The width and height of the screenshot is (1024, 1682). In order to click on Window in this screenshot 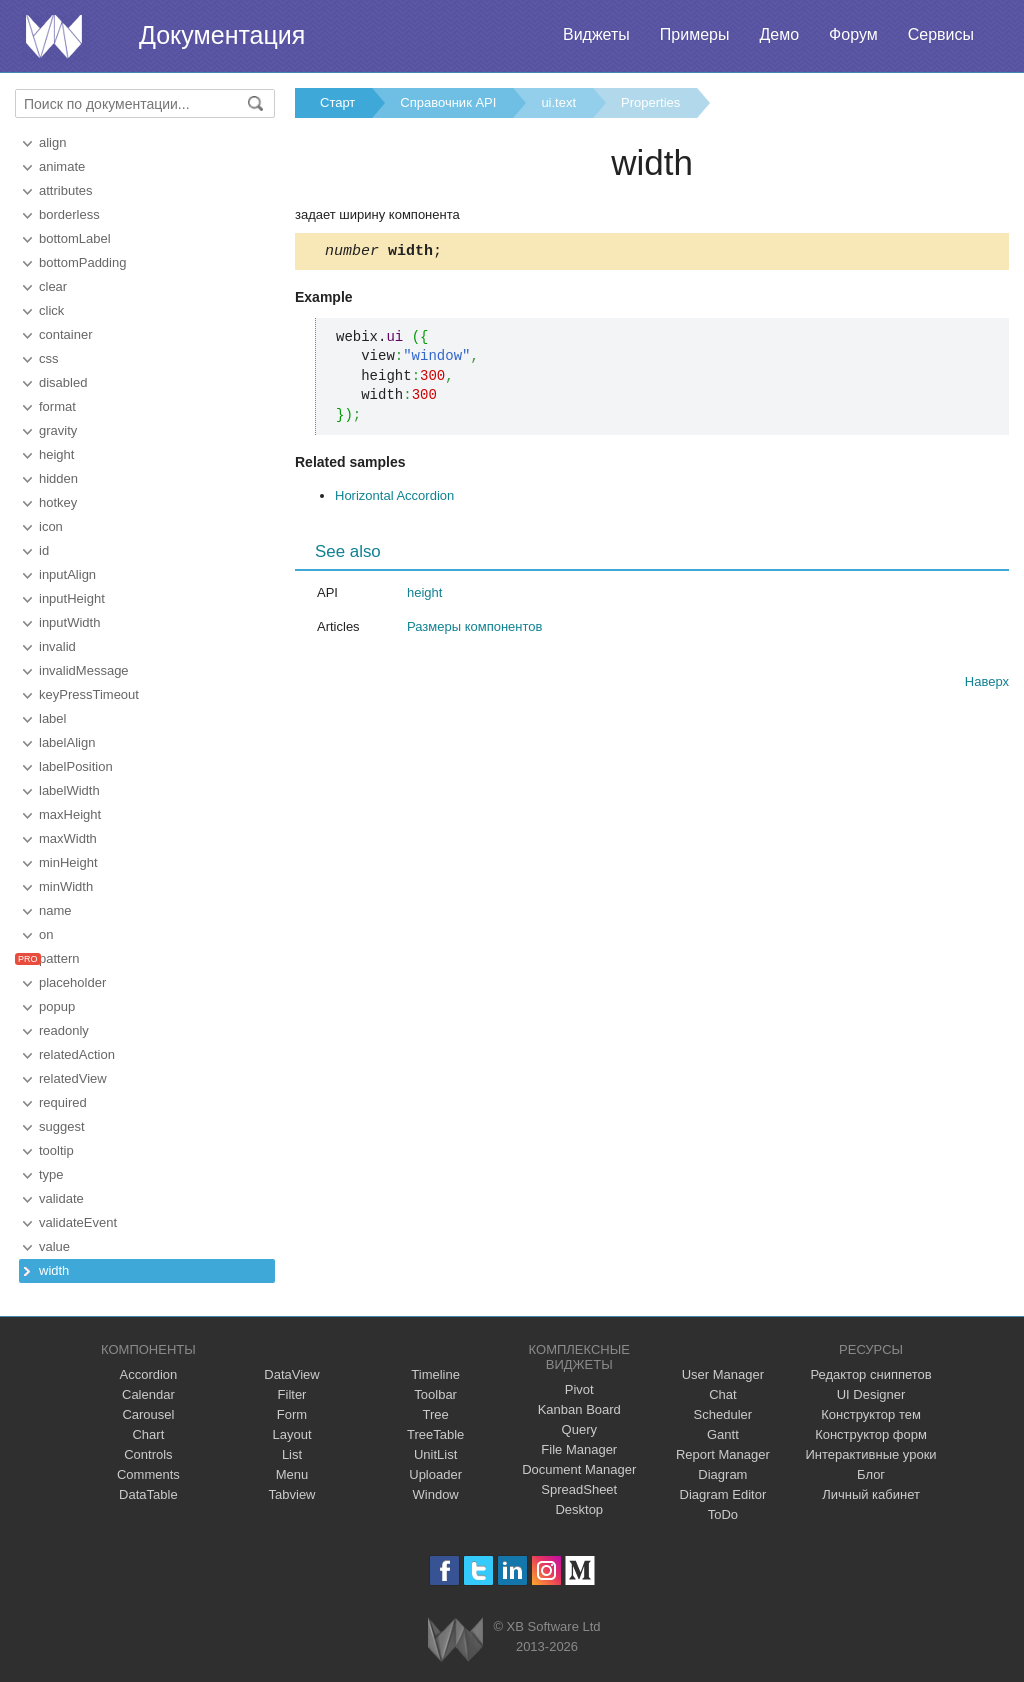, I will do `click(436, 1494)`.